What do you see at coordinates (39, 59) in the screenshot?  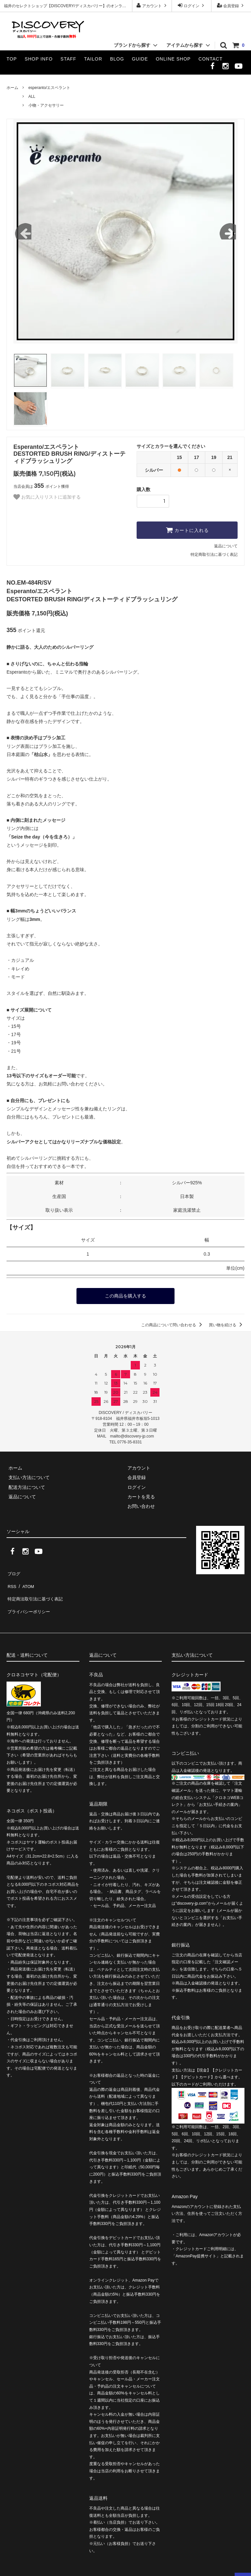 I see `SHOP INFO` at bounding box center [39, 59].